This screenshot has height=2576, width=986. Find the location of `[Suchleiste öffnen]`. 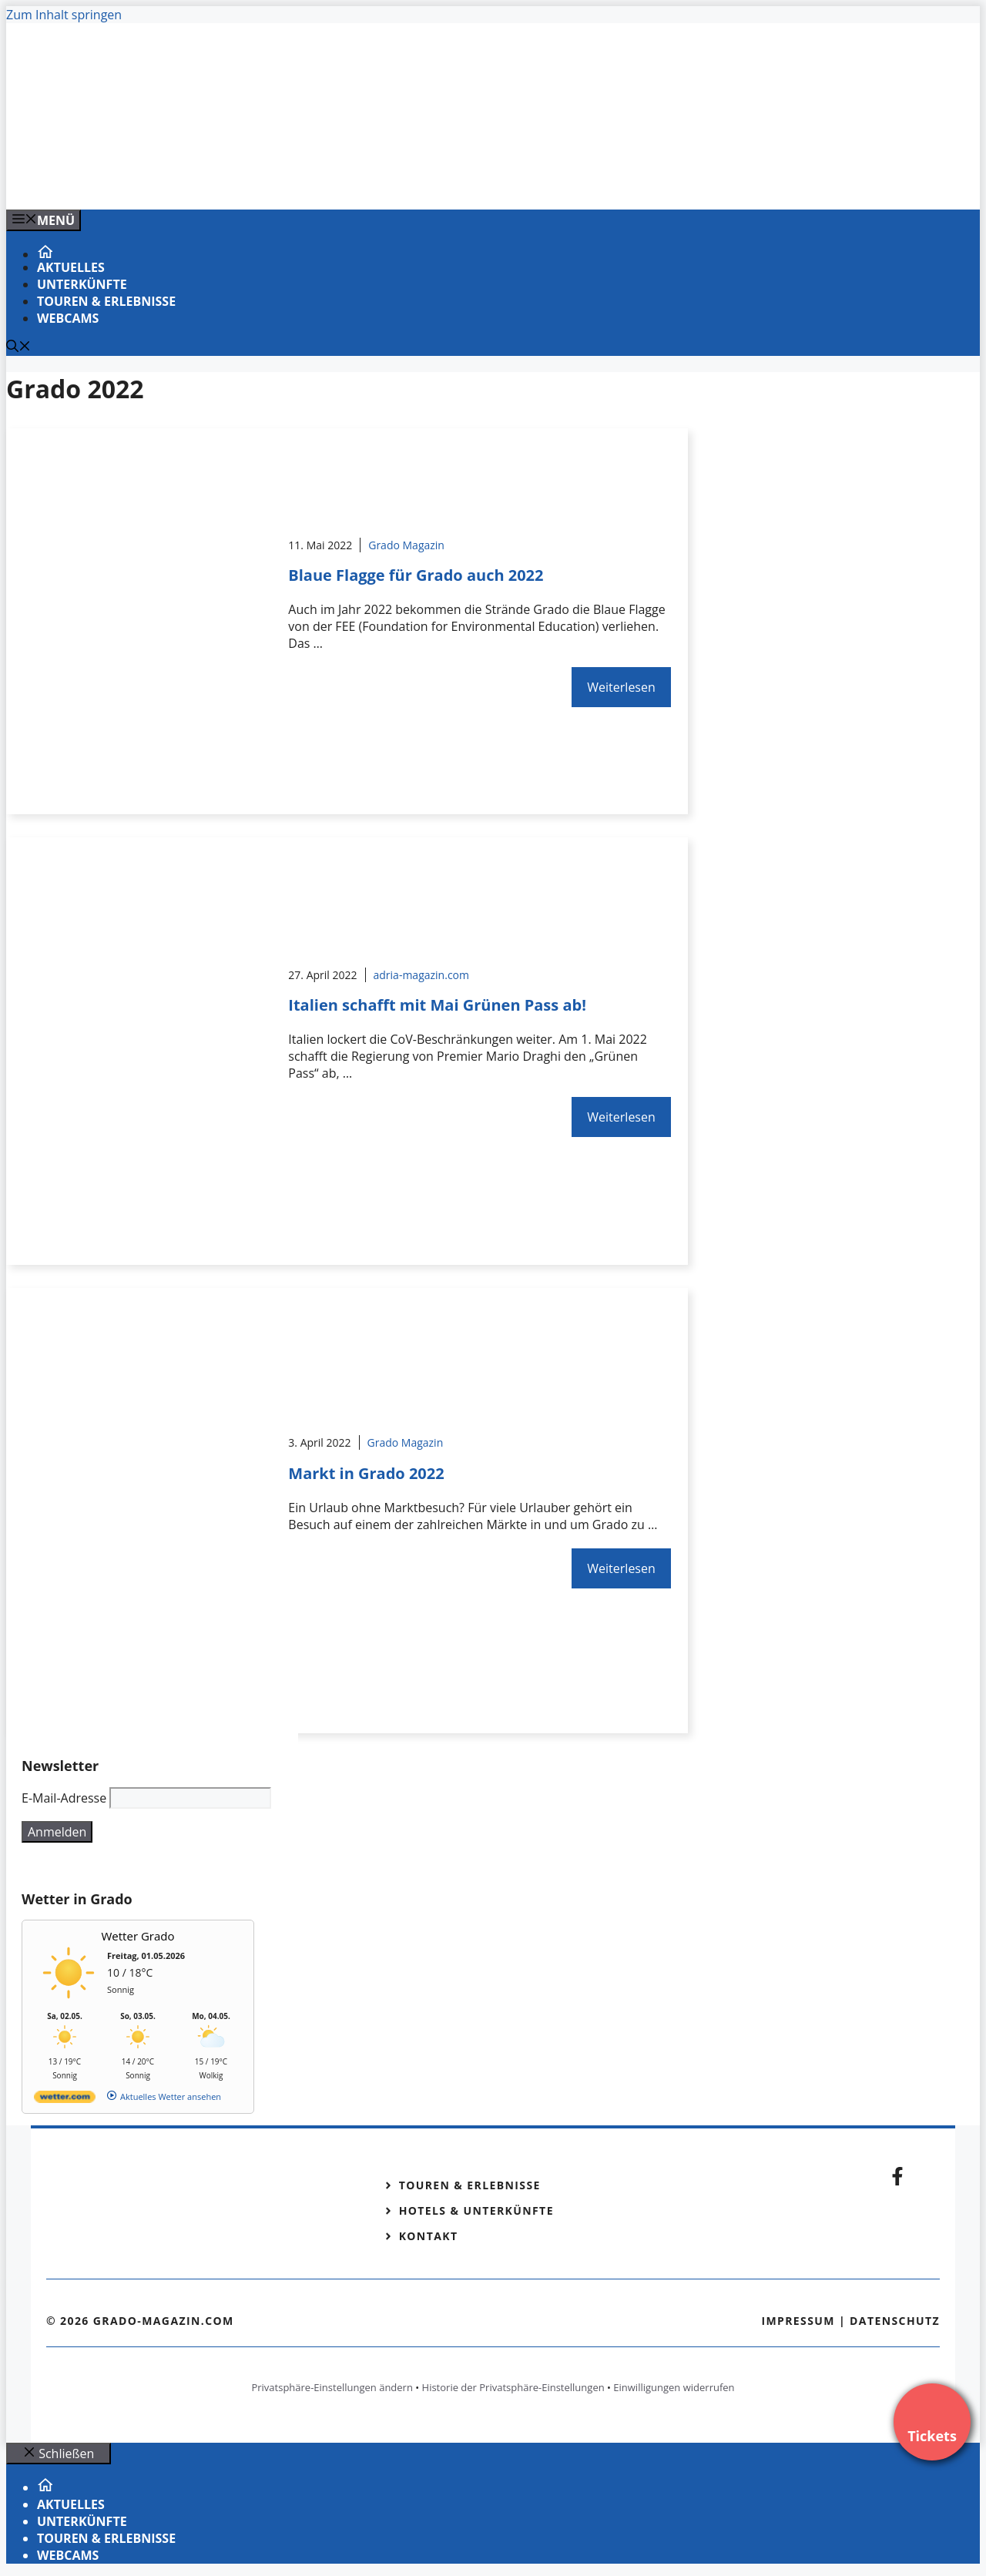

[Suchleiste öffnen] is located at coordinates (18, 347).